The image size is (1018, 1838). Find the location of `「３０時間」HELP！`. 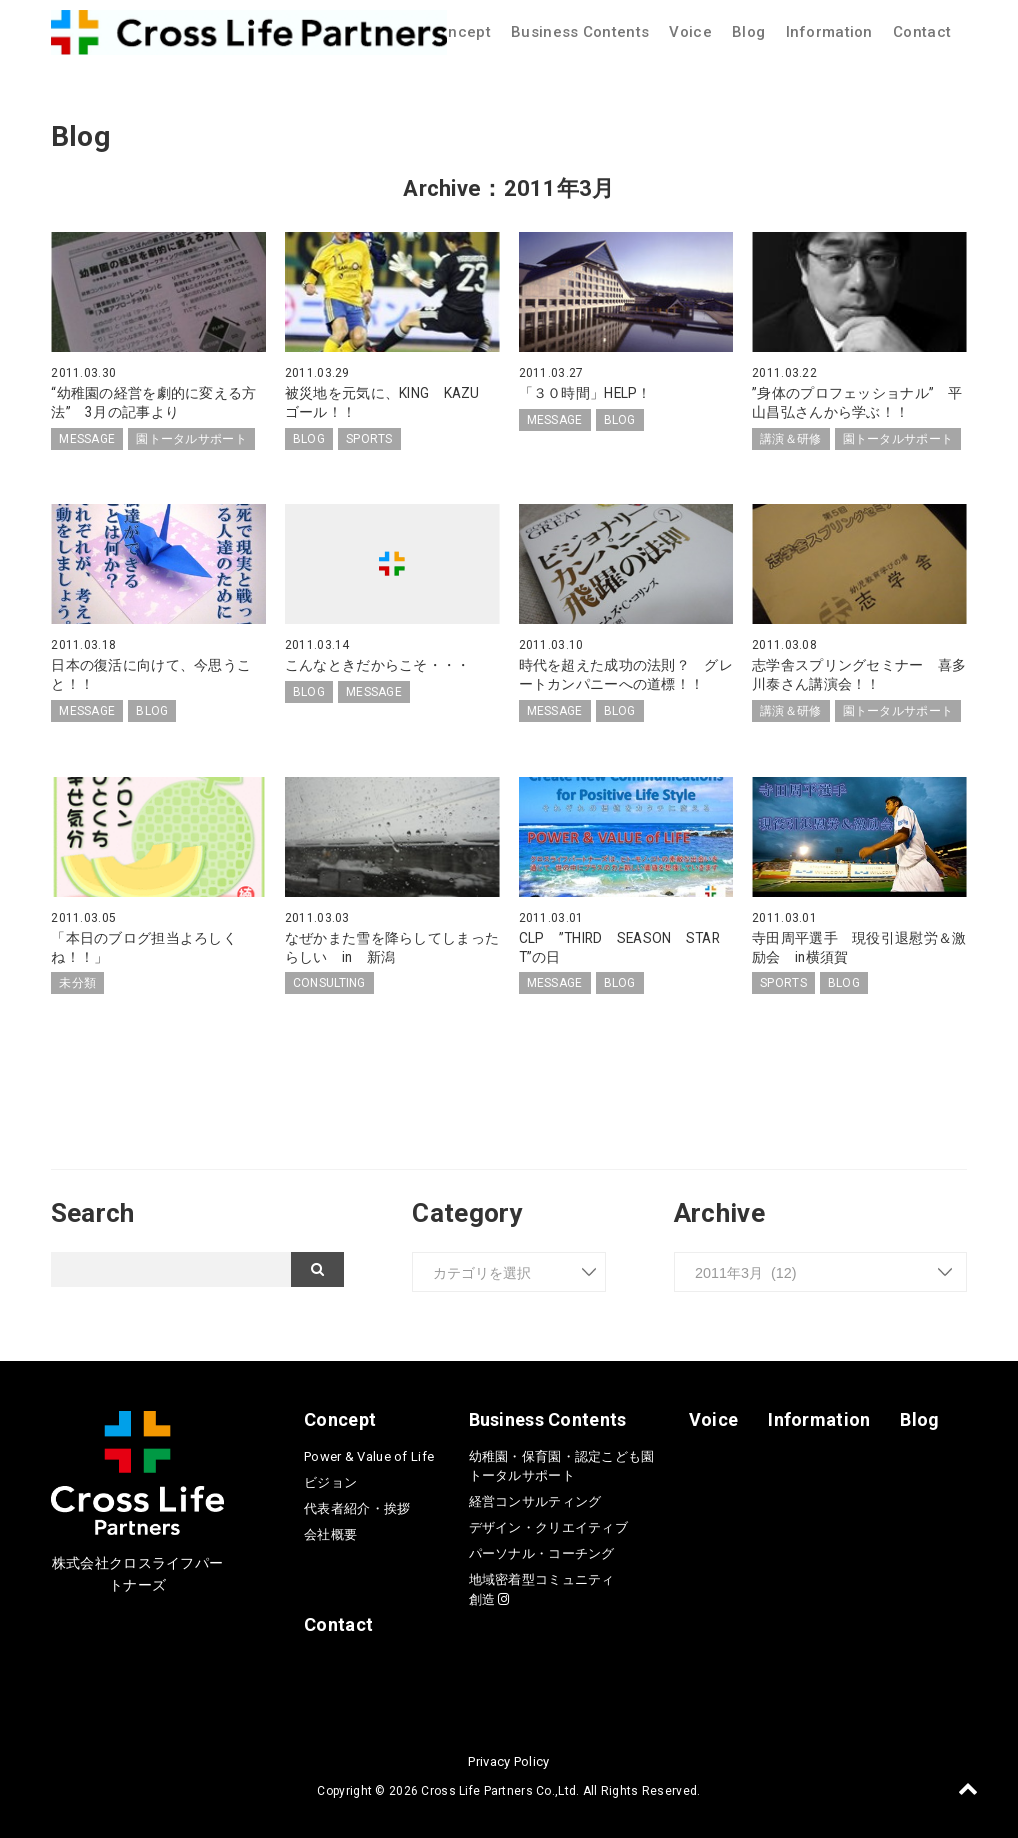

「３０時間」HELP！ is located at coordinates (586, 393).